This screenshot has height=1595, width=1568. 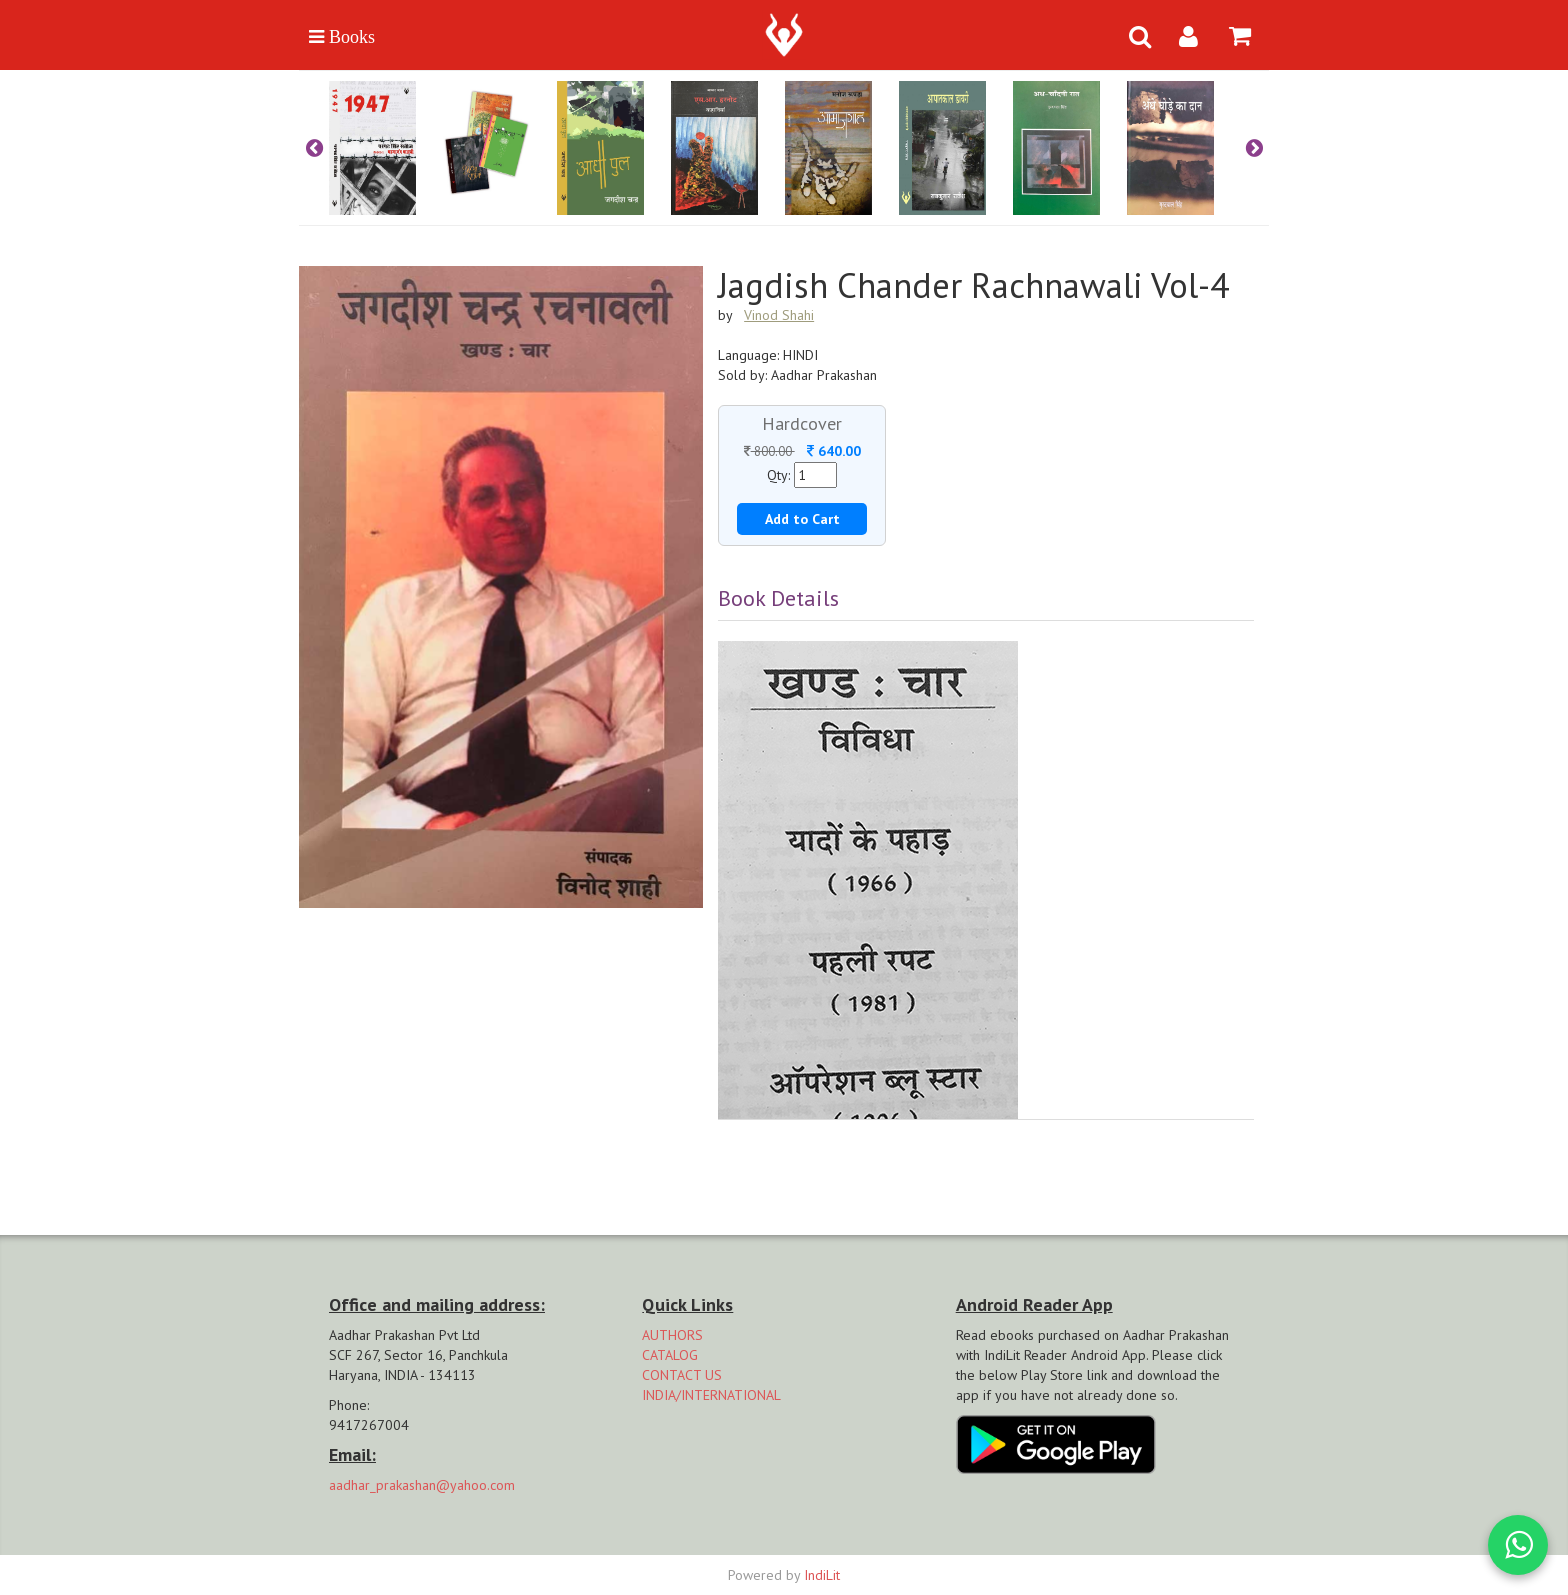 I want to click on CONTACT US, so click(x=682, y=1375).